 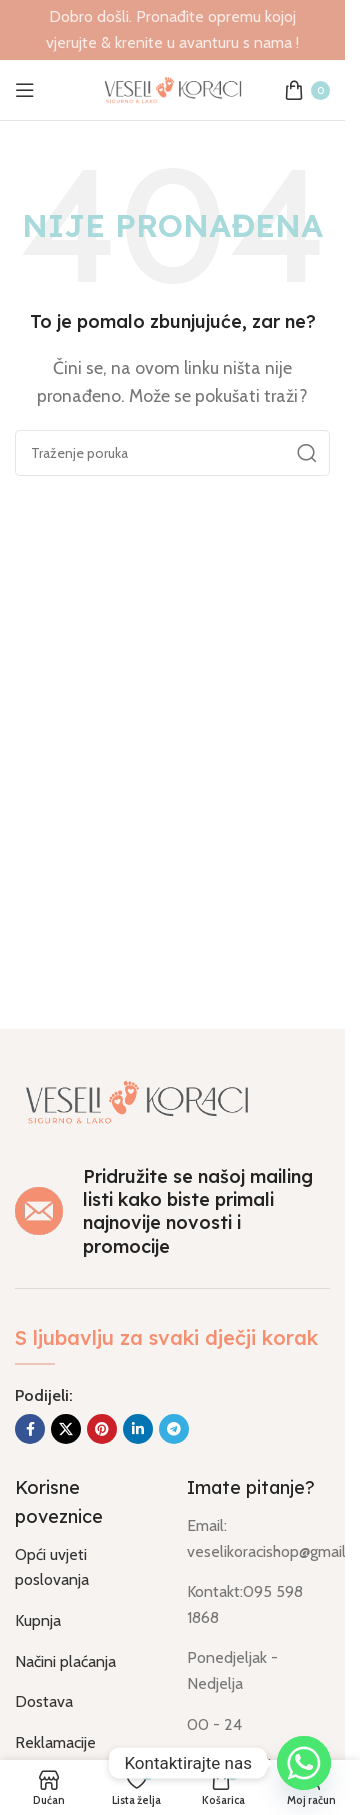 I want to click on [Link na banner u naslovu], so click(x=172, y=30).